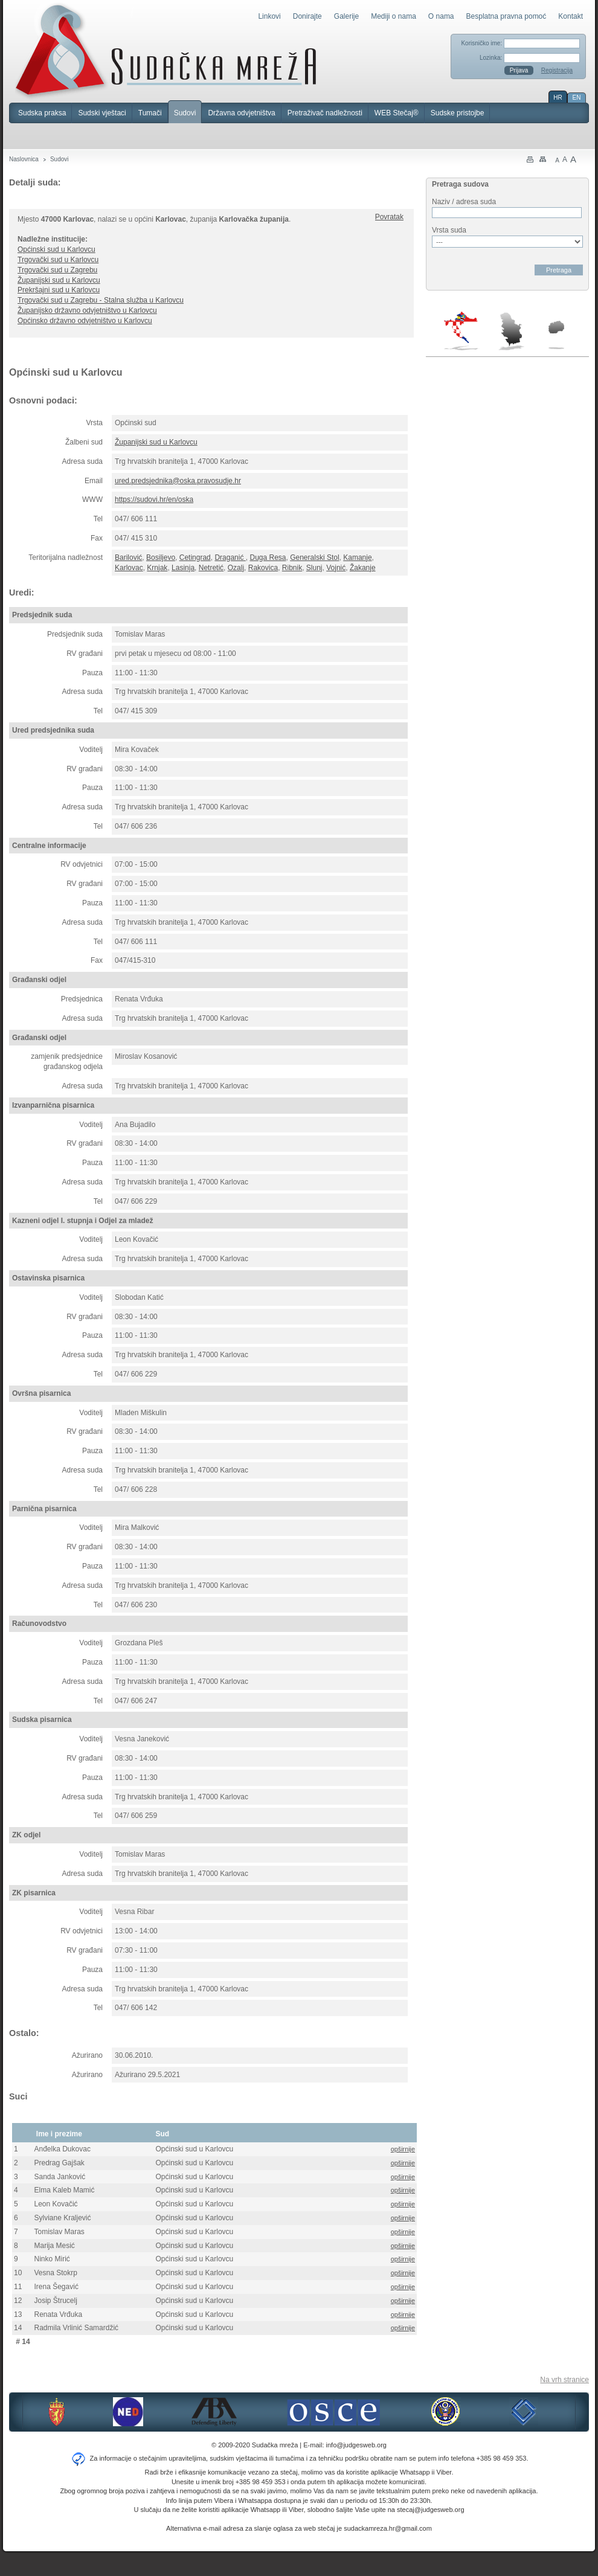 The image size is (598, 2576). I want to click on Sudovi, so click(185, 113).